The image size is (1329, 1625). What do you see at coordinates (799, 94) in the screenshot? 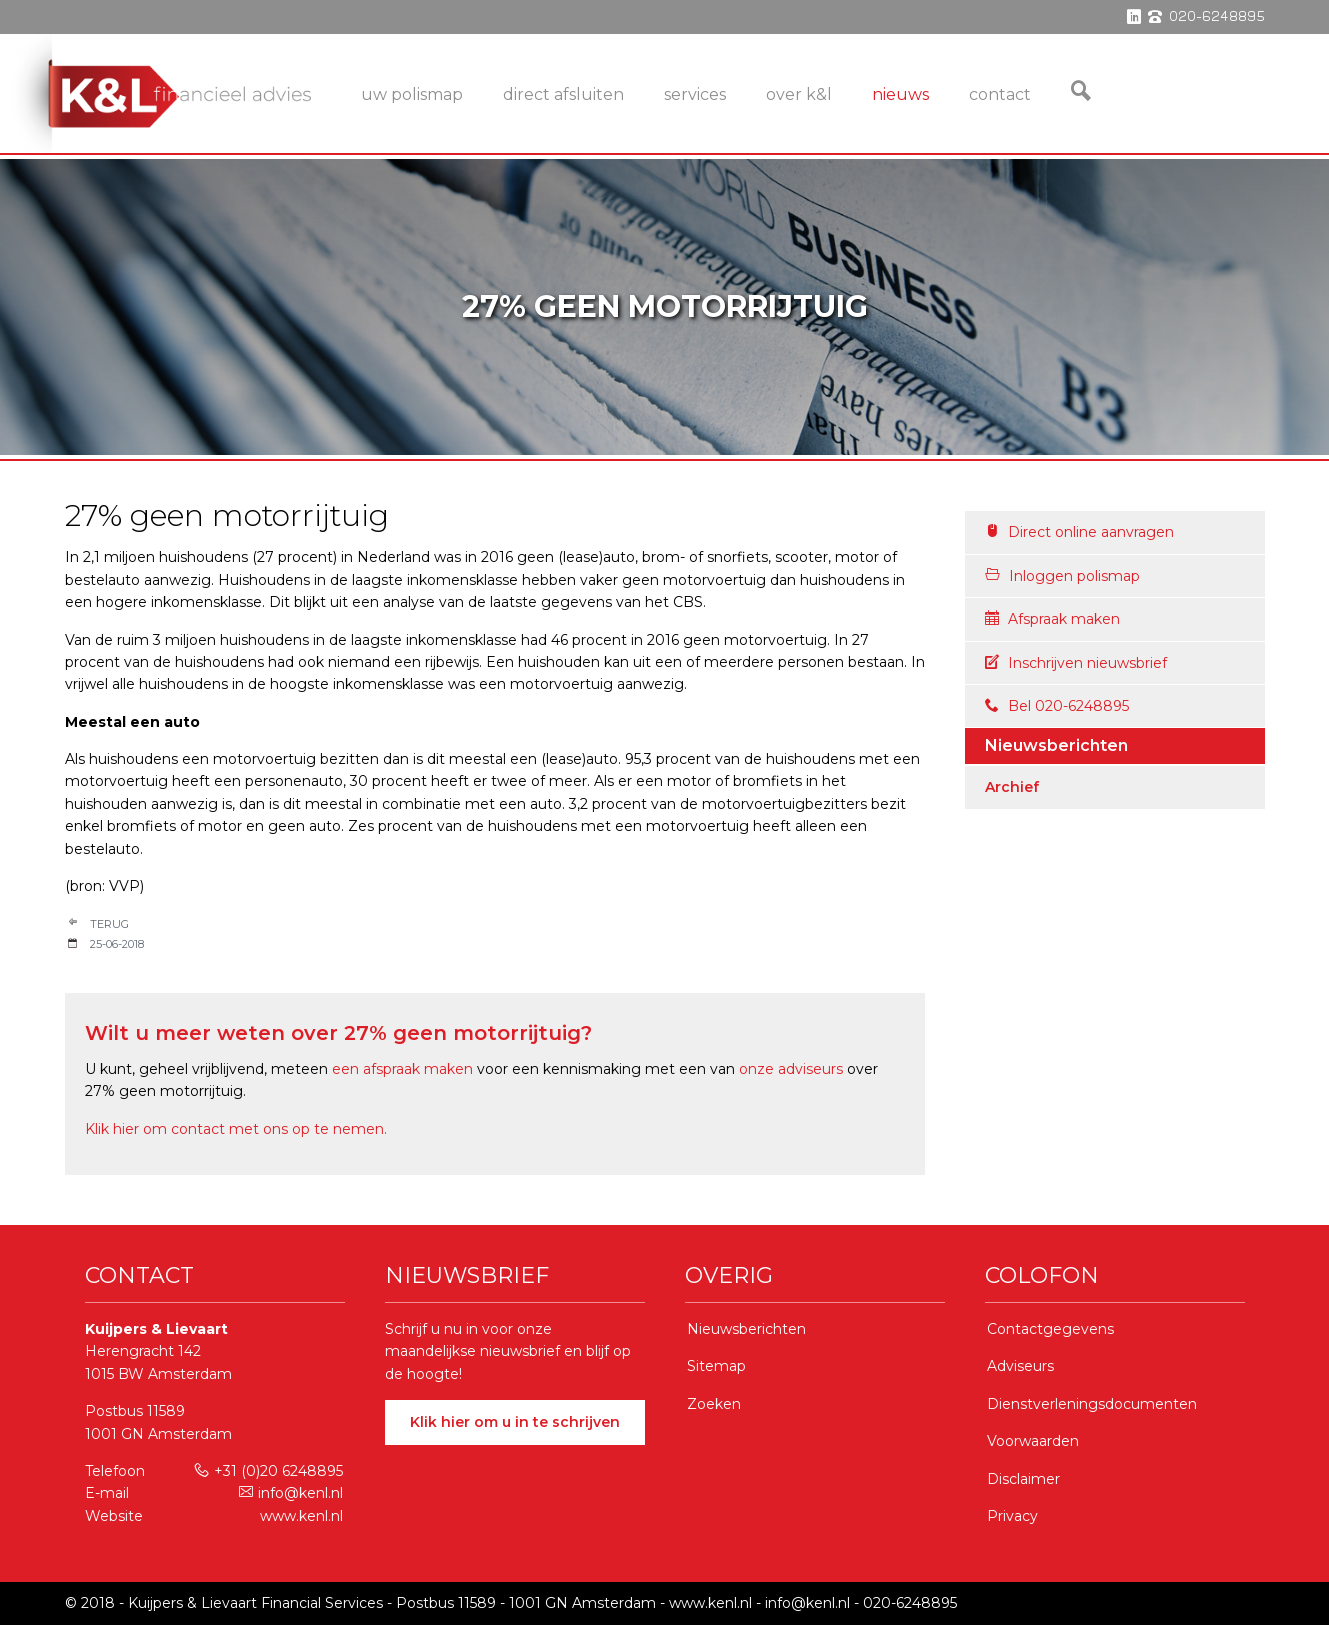
I see `Over K&L` at bounding box center [799, 94].